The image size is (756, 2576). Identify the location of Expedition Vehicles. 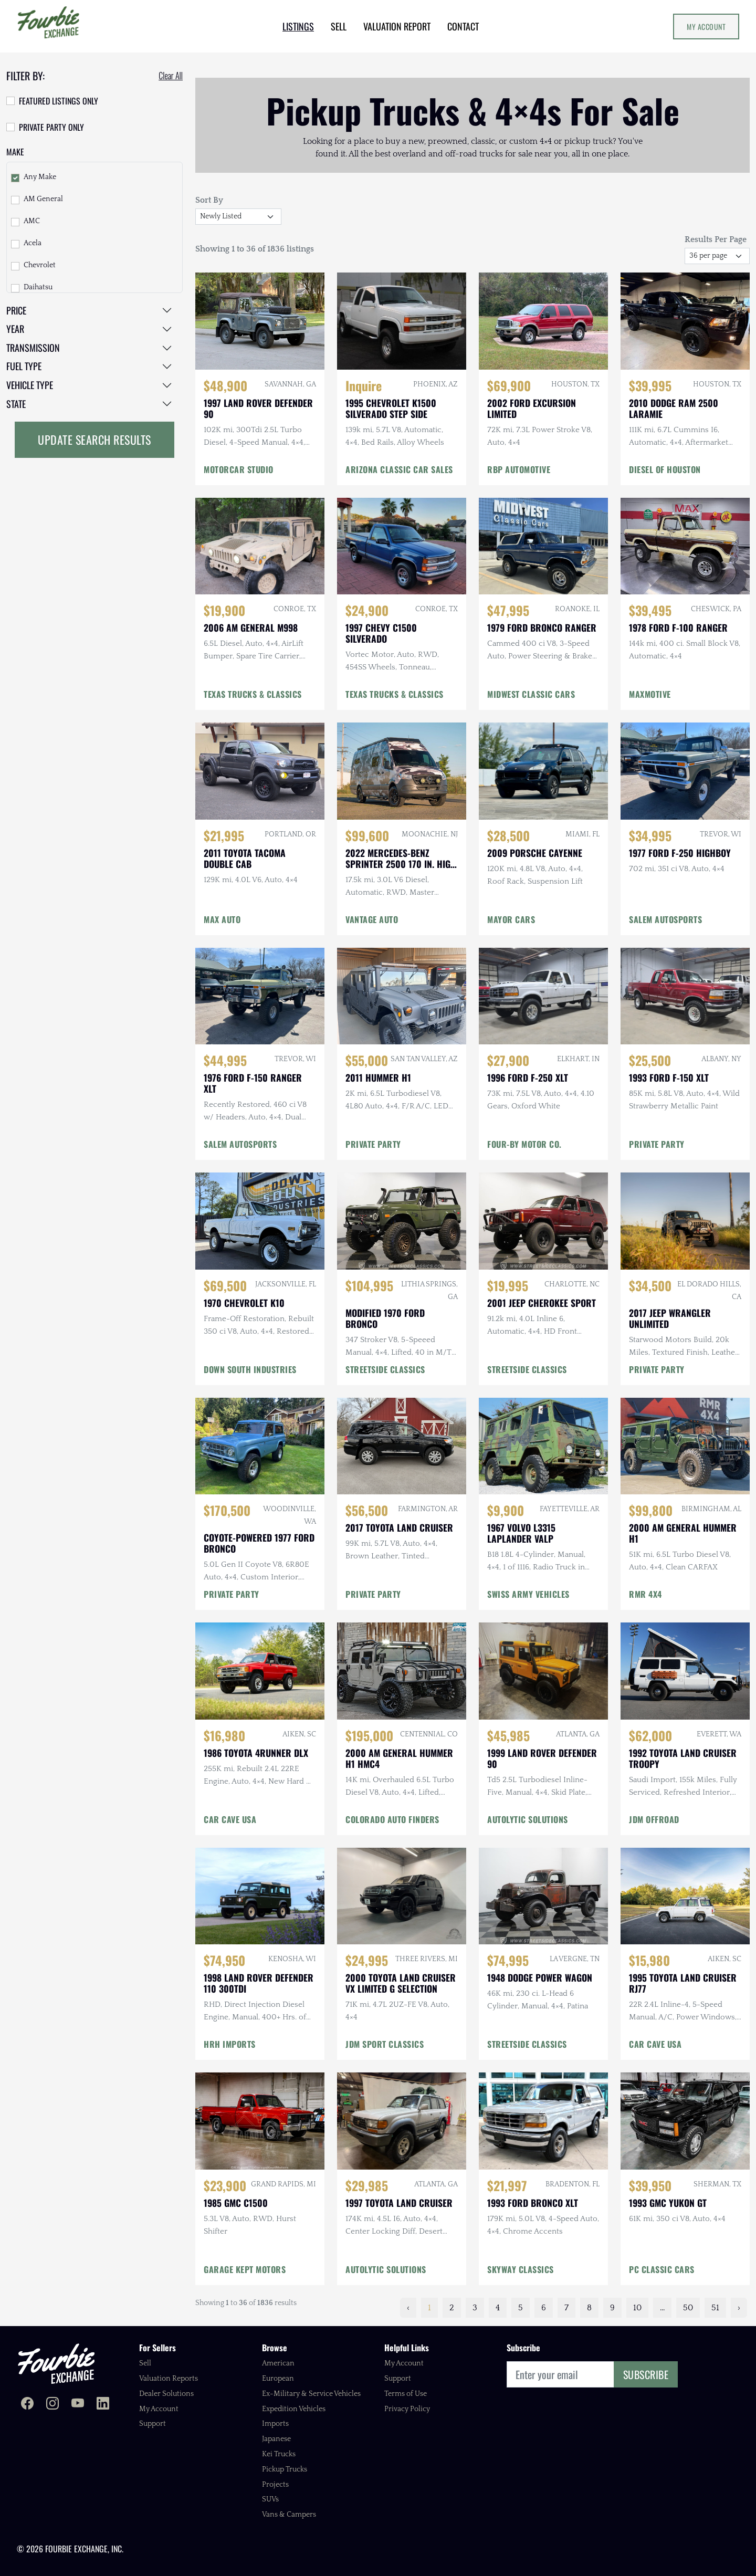
(294, 2409).